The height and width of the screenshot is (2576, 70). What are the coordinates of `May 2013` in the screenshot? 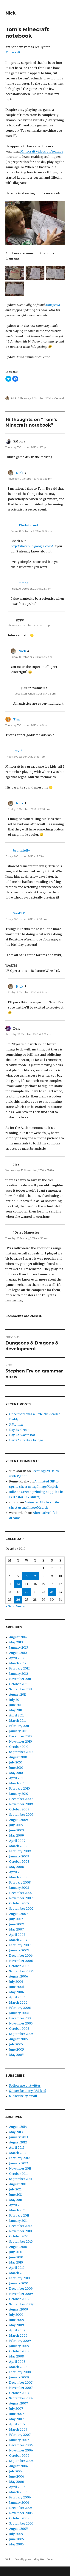 It's located at (16, 1642).